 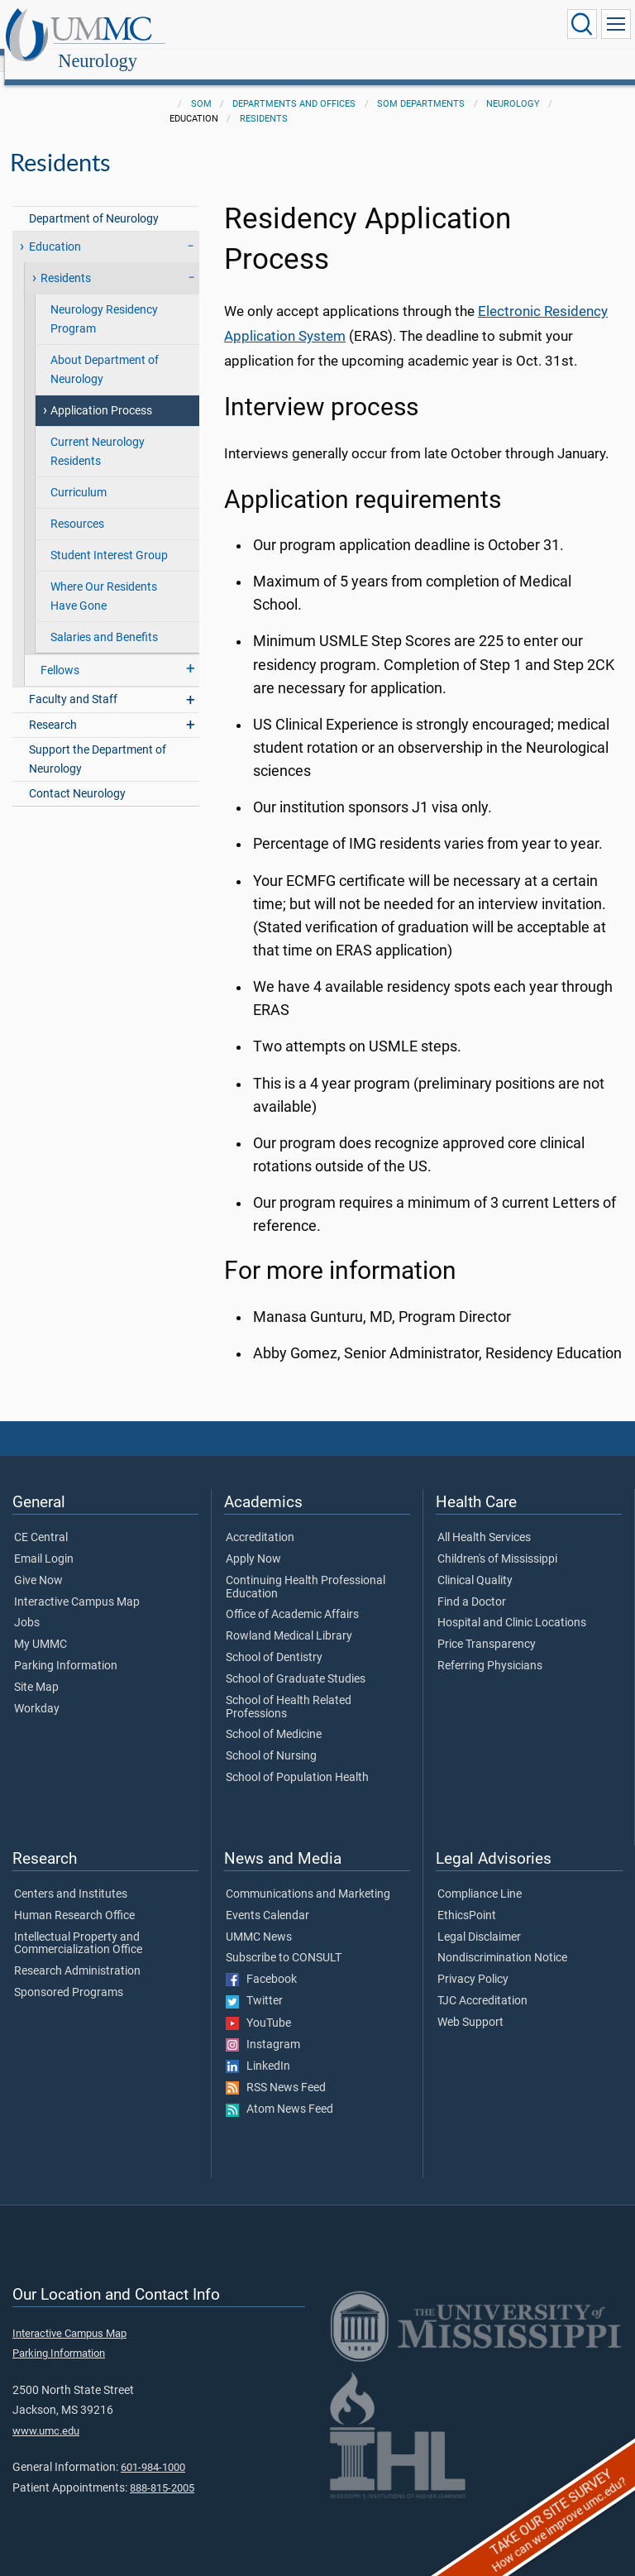 What do you see at coordinates (60, 652) in the screenshot?
I see `Fellows` at bounding box center [60, 652].